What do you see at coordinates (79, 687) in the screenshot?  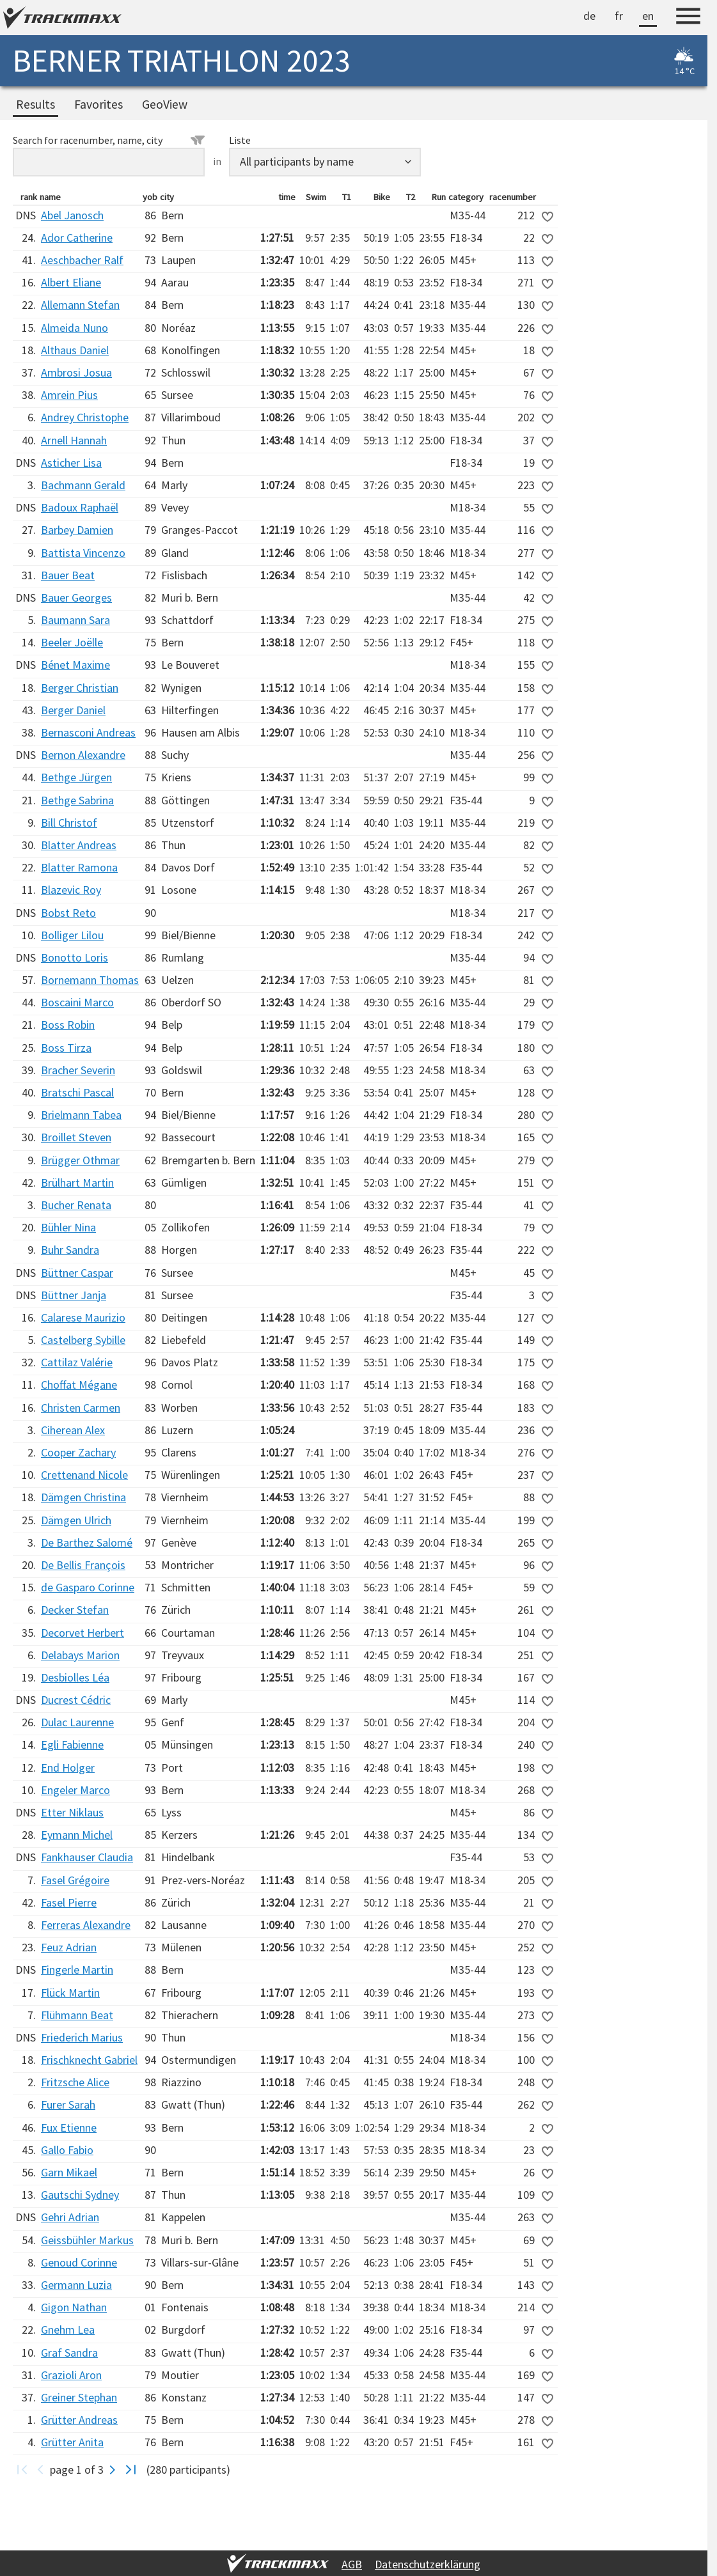 I see `Berger Christian` at bounding box center [79, 687].